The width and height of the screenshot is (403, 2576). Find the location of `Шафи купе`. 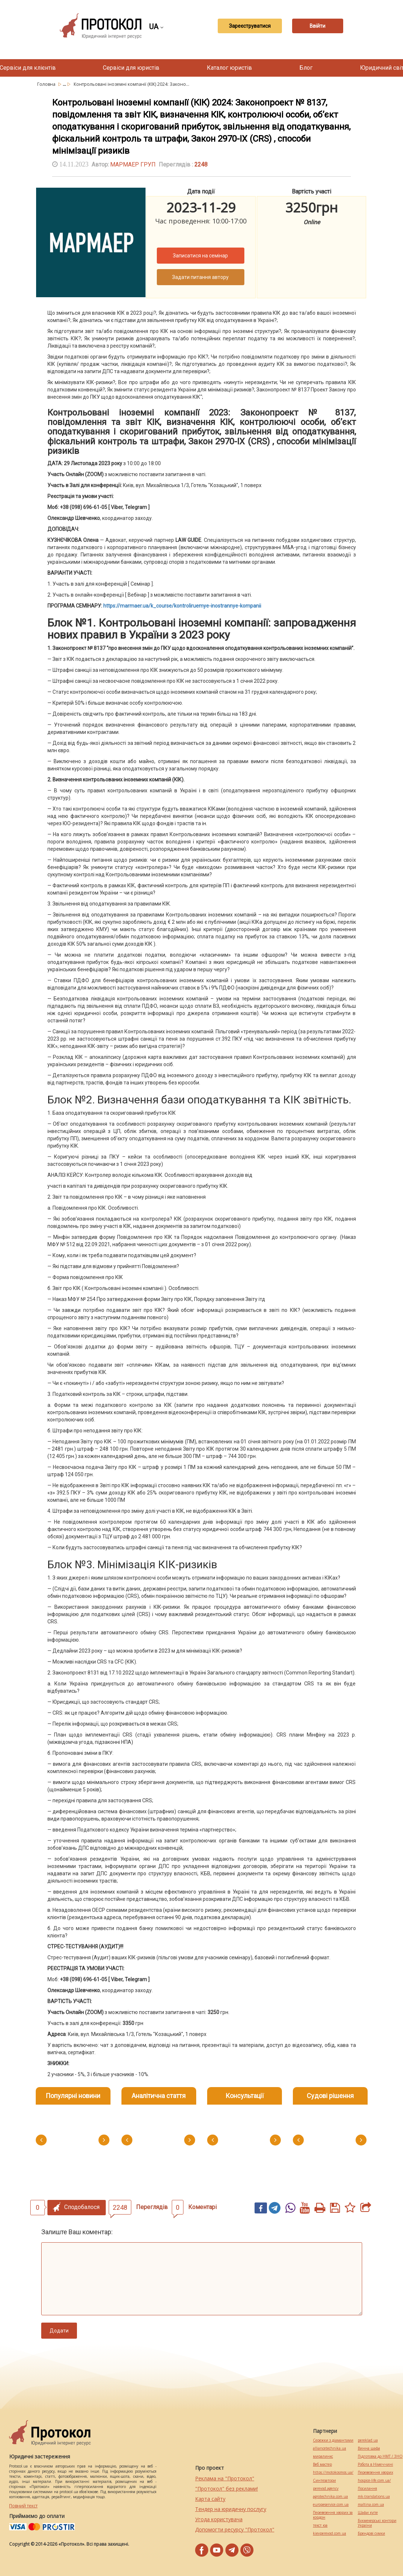

Шафи купе is located at coordinates (368, 2512).